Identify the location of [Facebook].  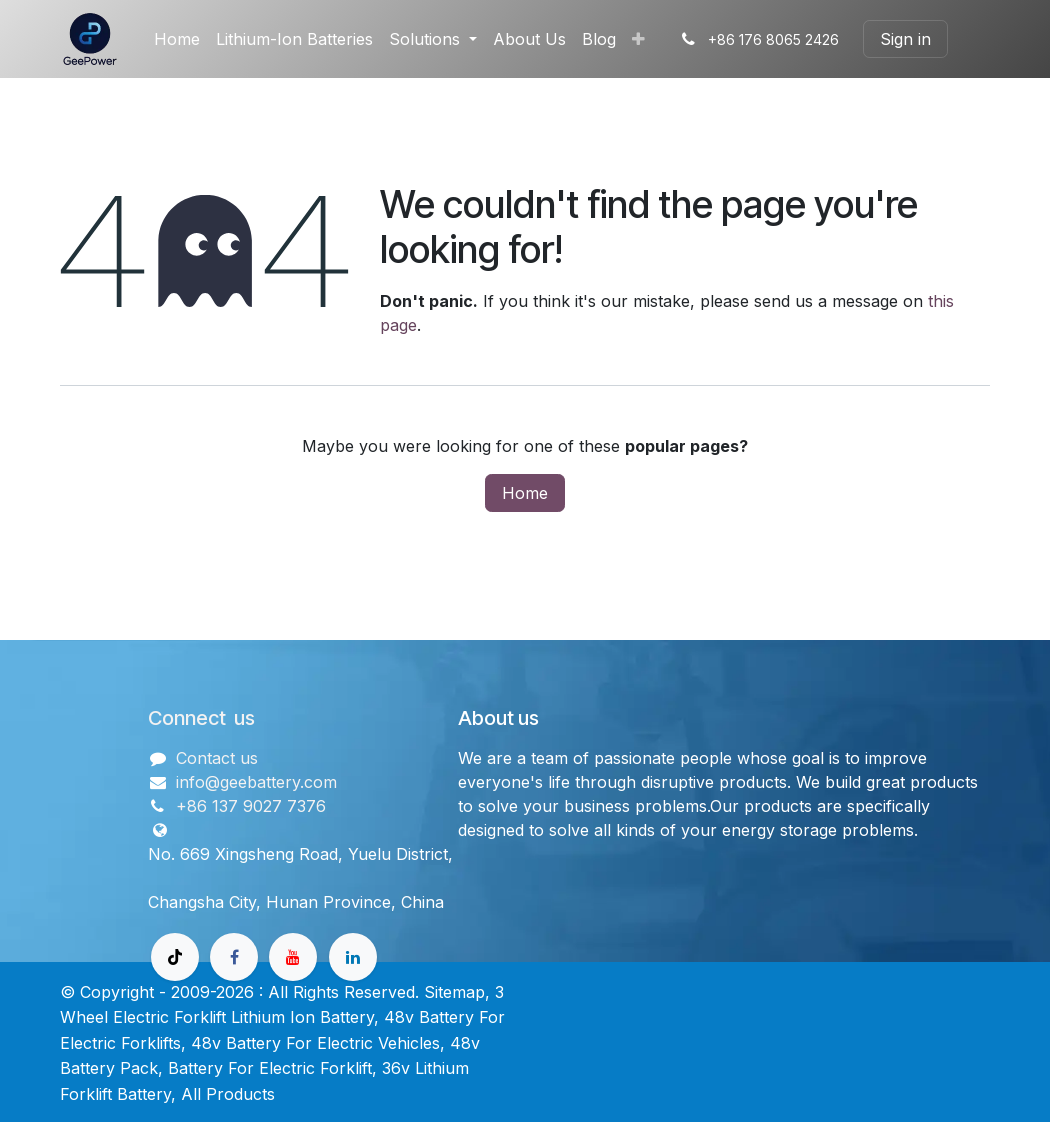
(234, 957).